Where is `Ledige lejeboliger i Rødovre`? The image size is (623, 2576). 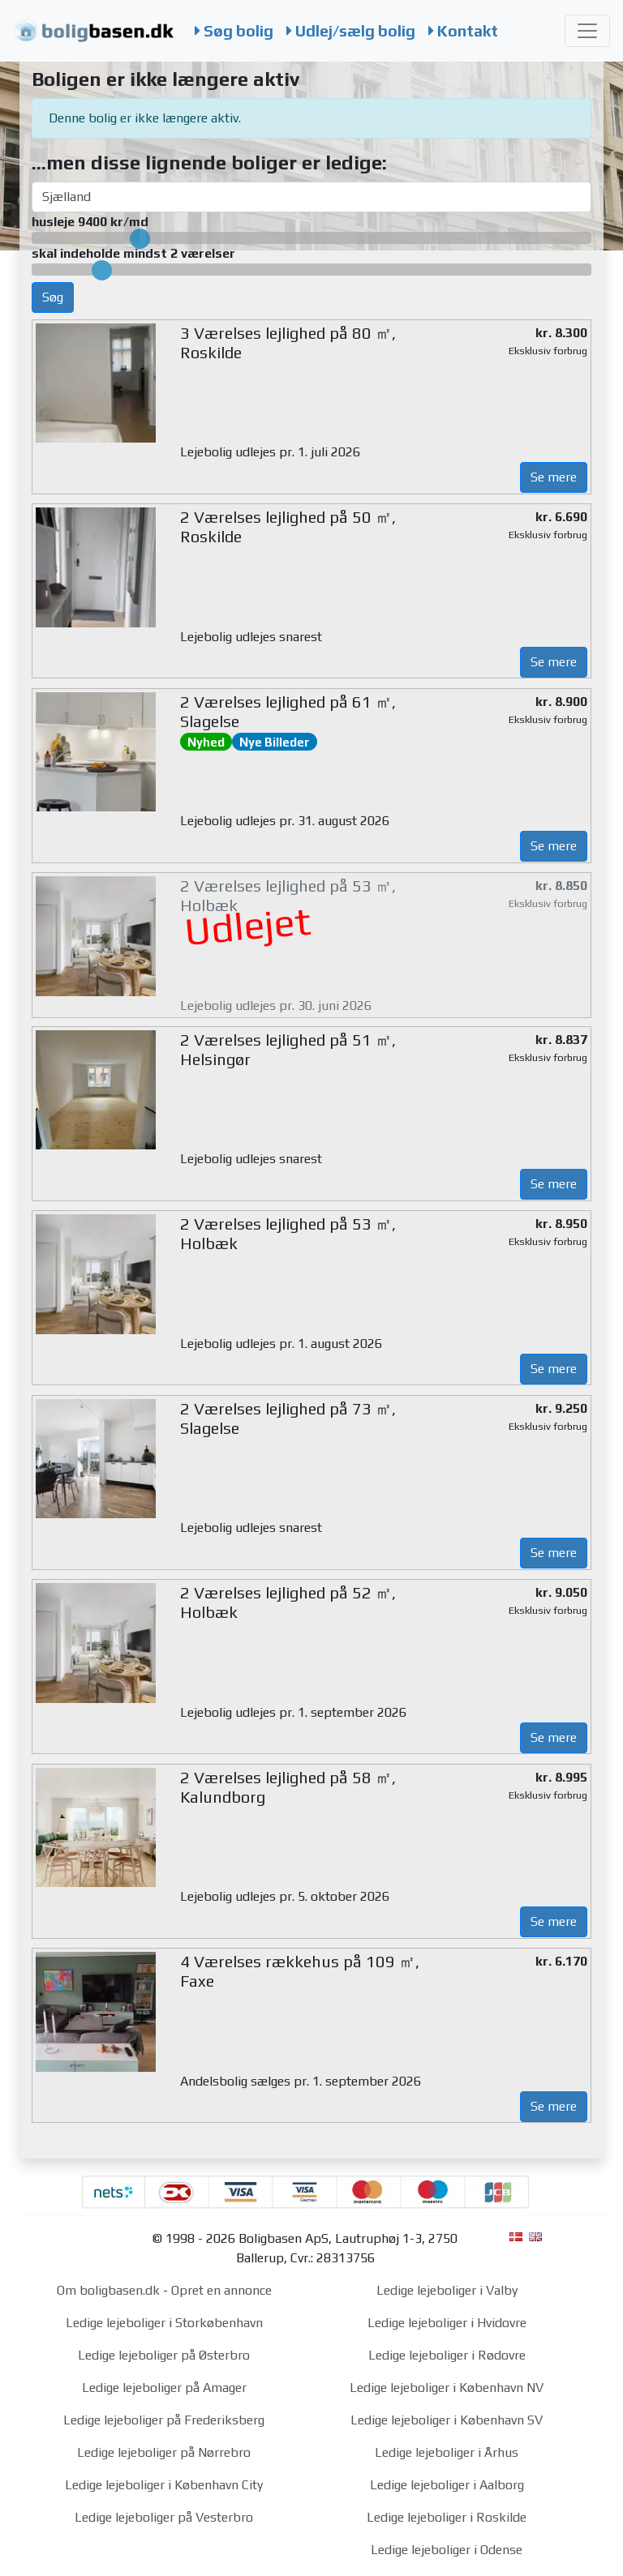 Ledige lejeboliger i Rødovre is located at coordinates (447, 2355).